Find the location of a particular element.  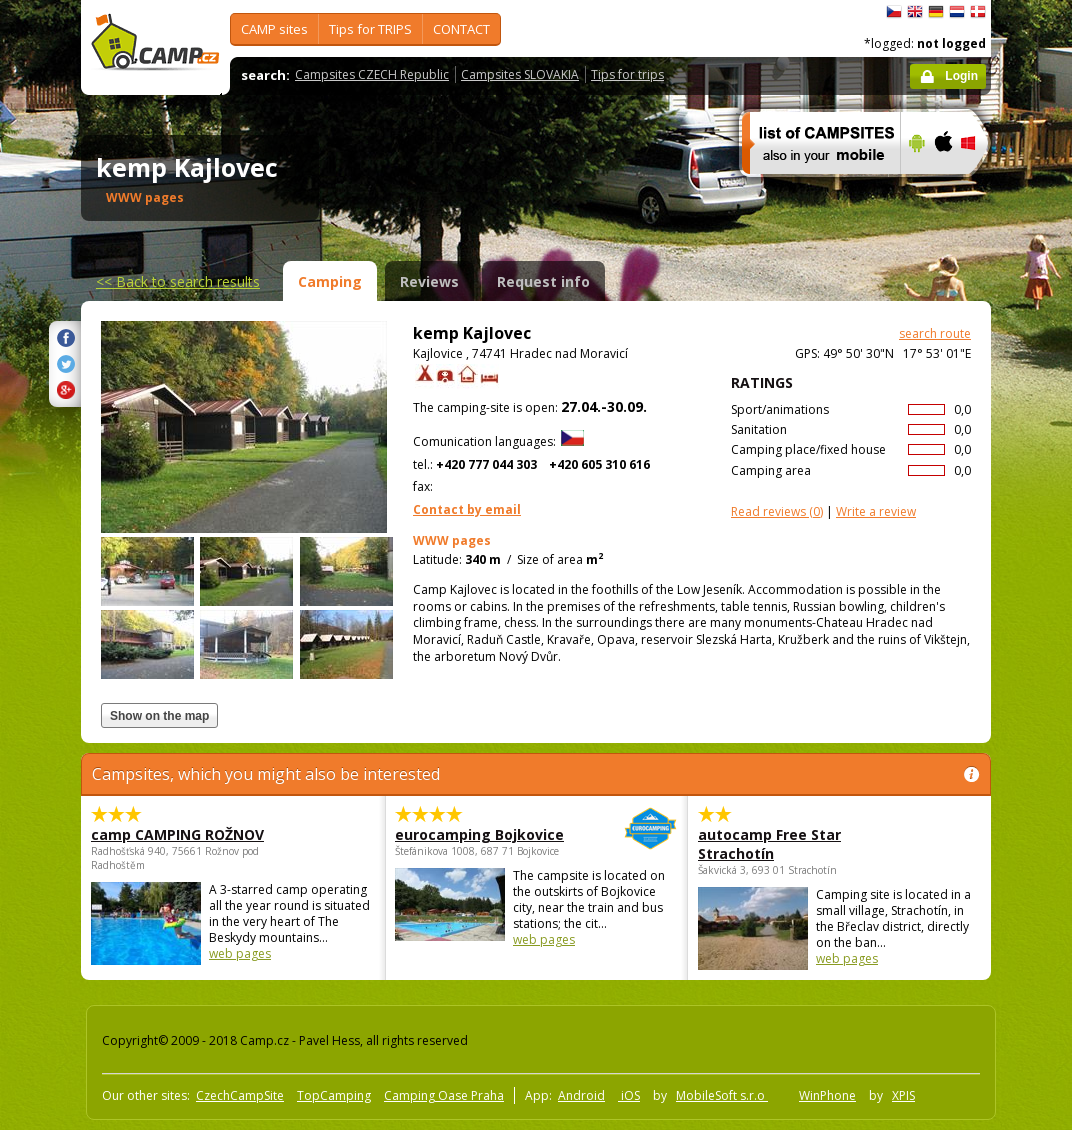

TopCamping is located at coordinates (334, 1095).